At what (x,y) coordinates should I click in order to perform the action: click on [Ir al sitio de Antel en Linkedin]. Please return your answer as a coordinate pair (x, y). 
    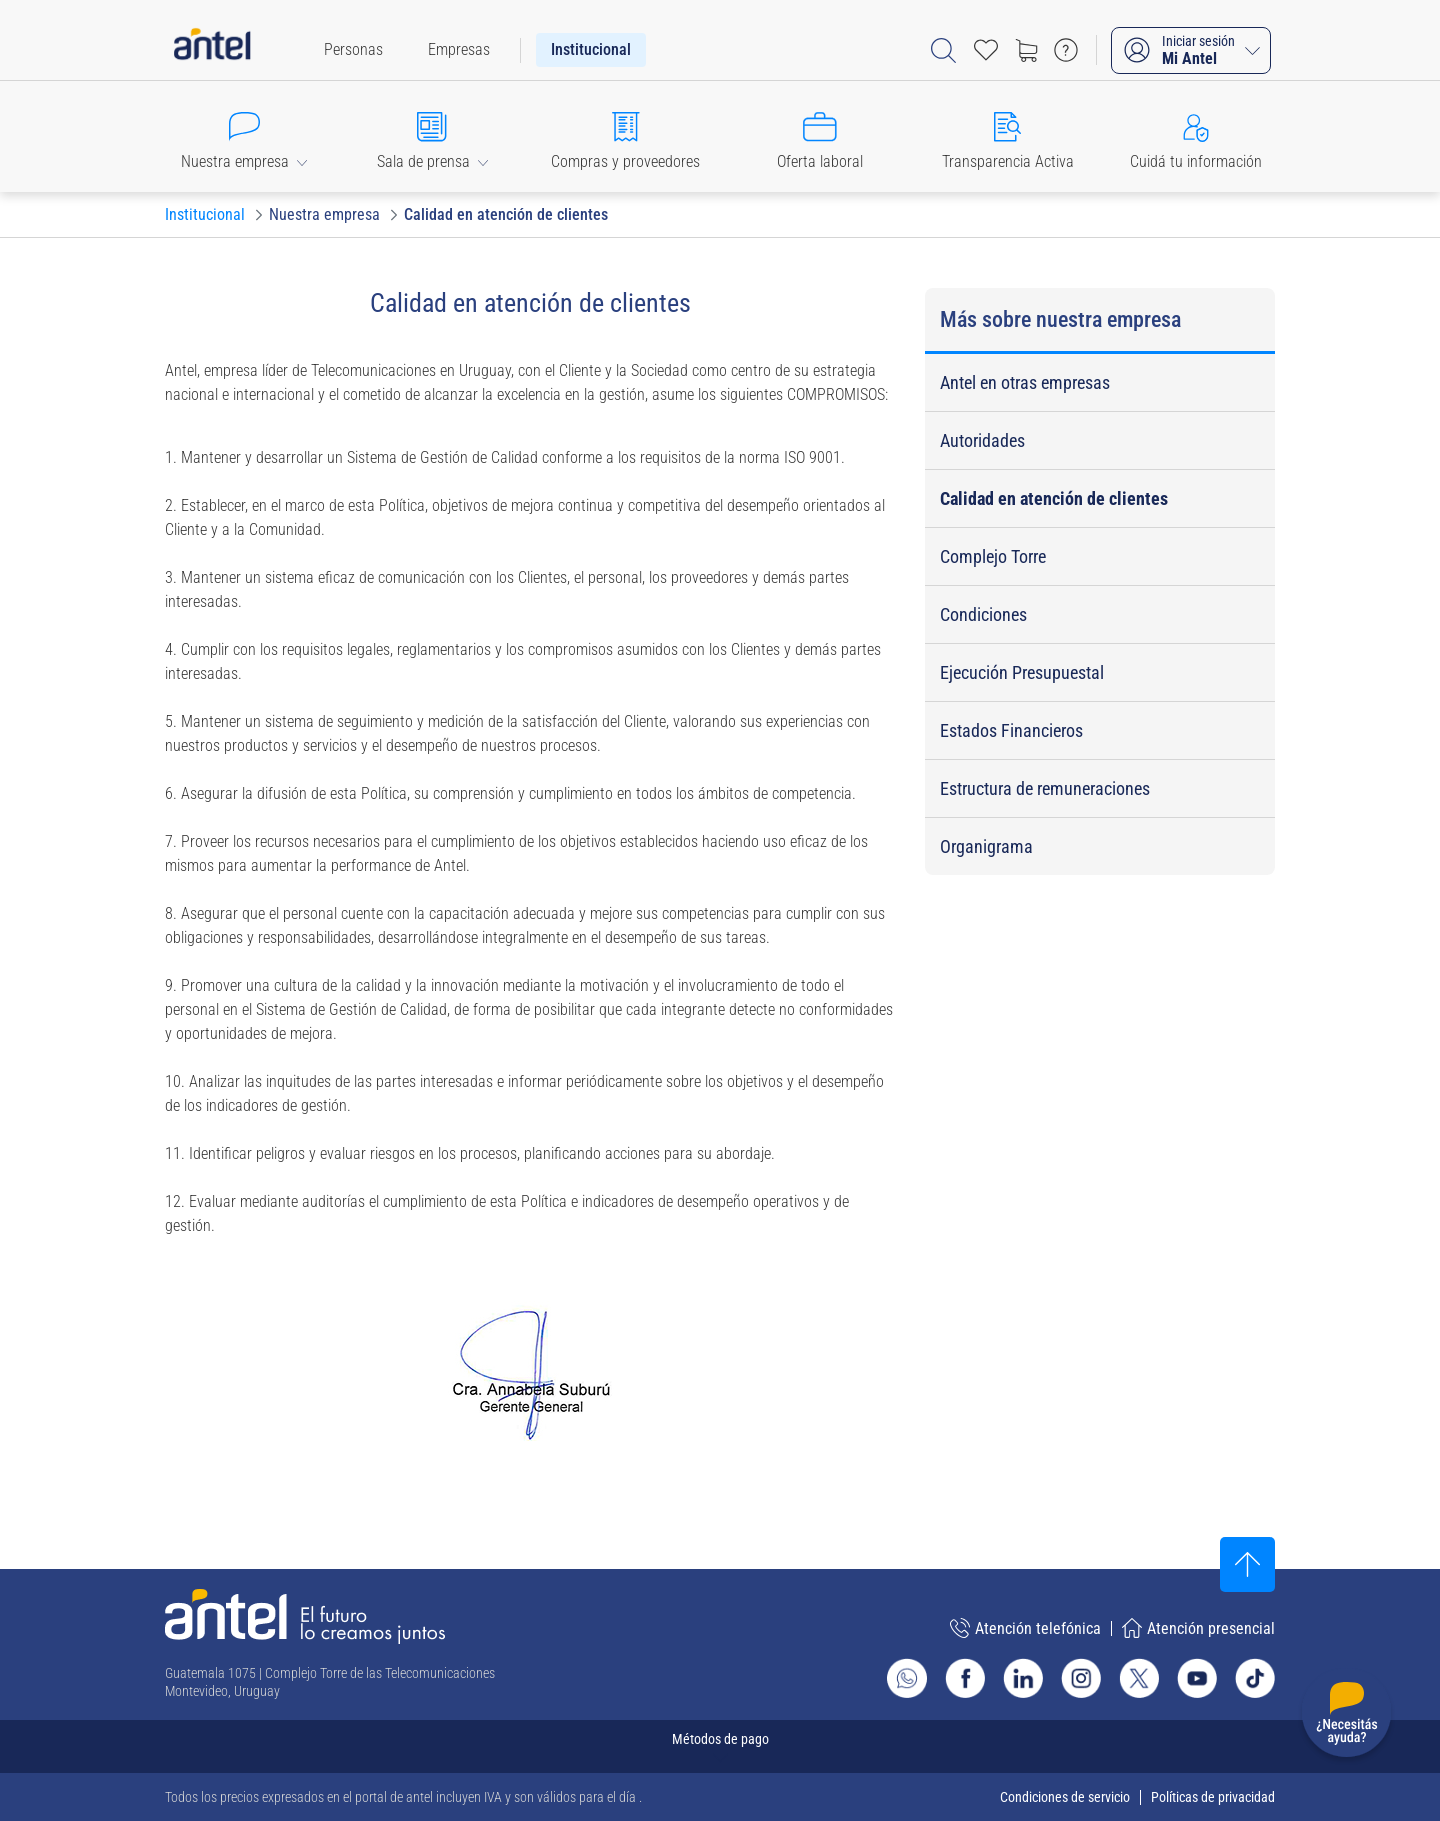
    Looking at the image, I should click on (1023, 1678).